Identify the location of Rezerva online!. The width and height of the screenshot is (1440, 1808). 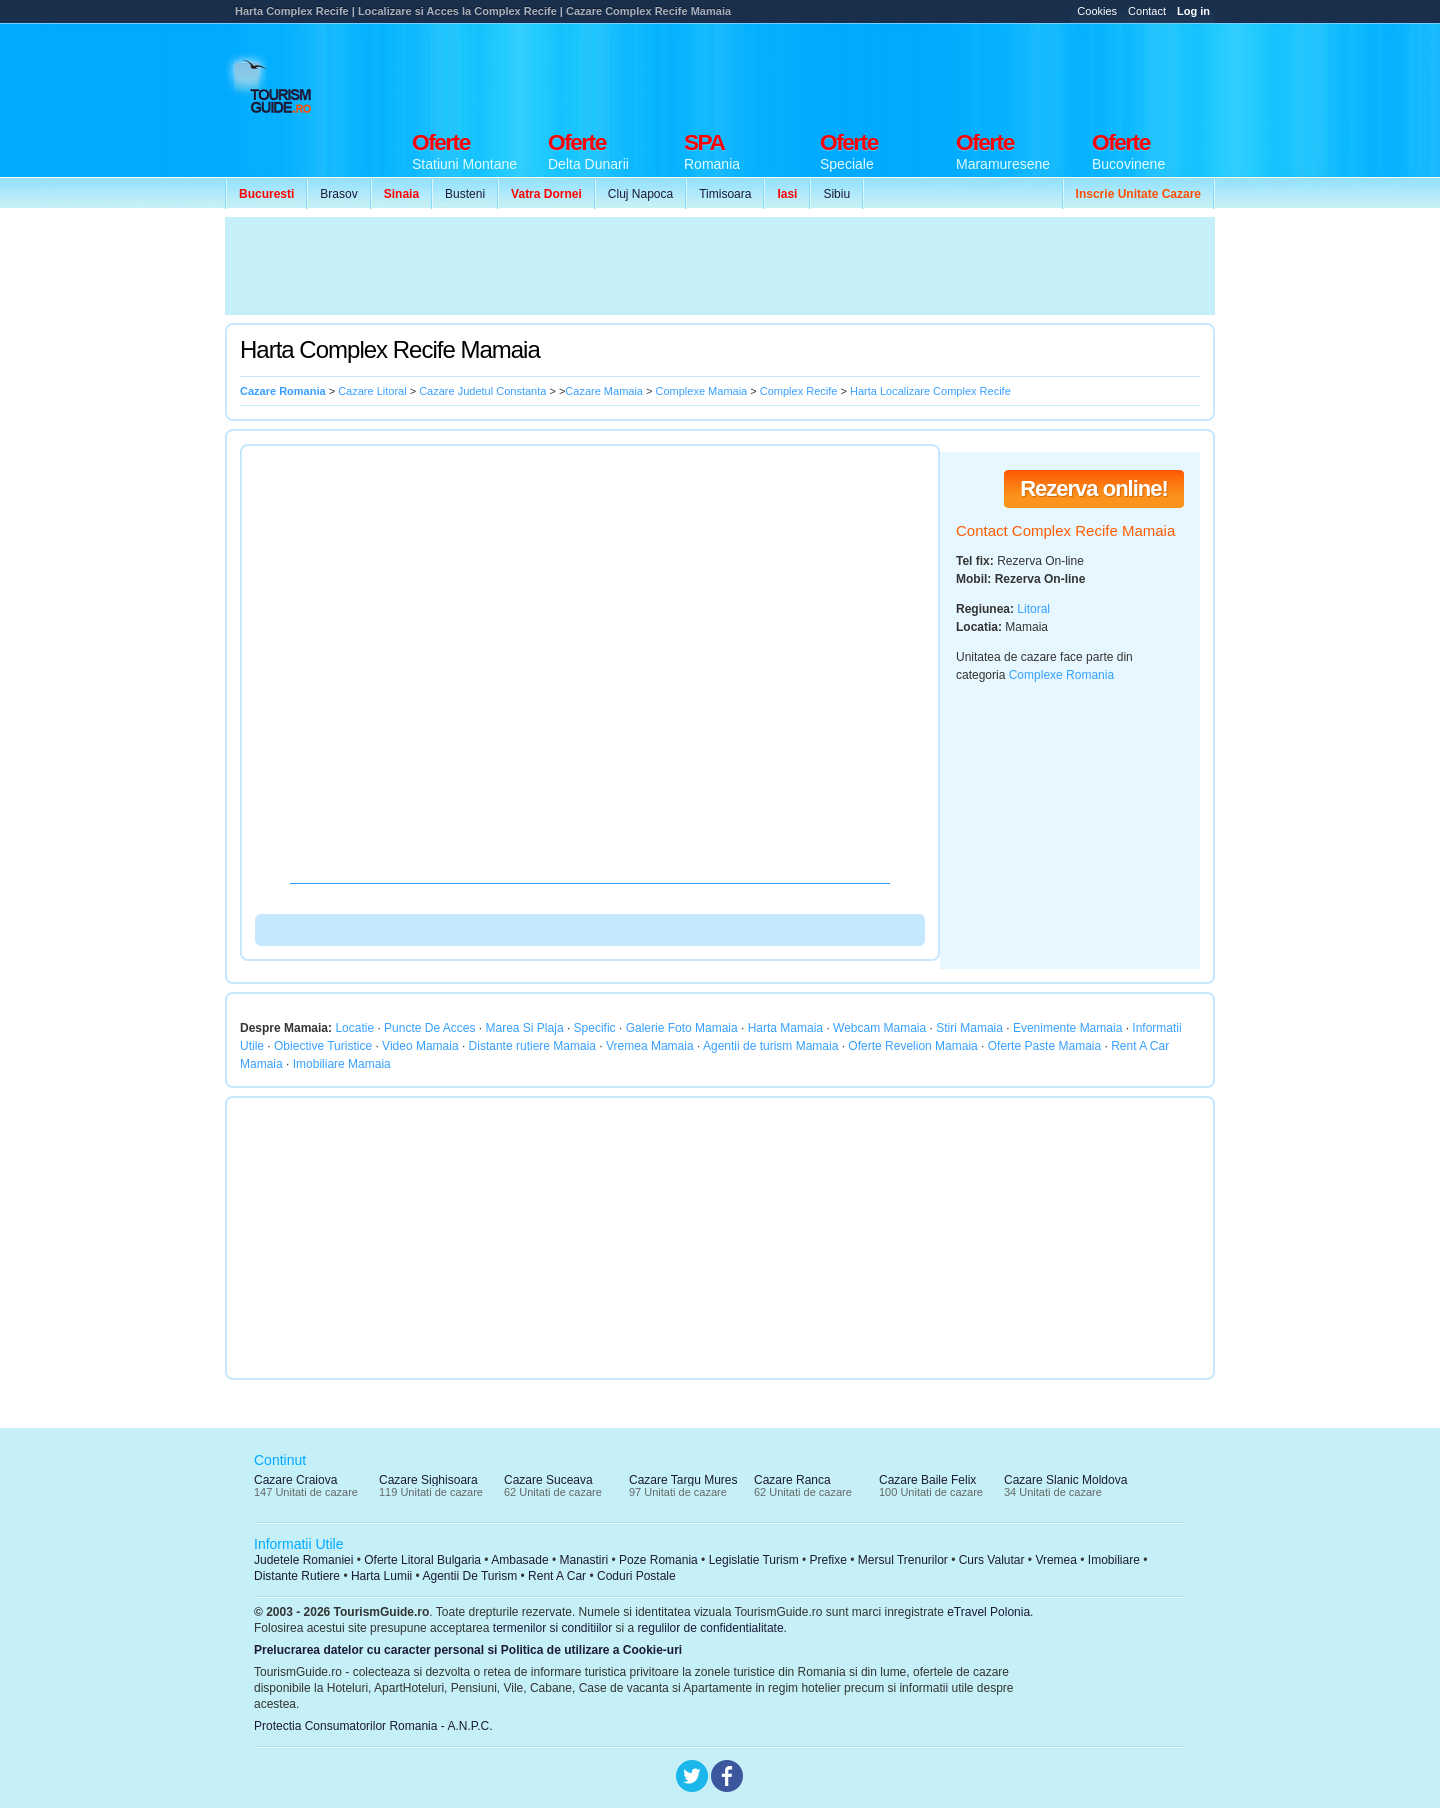
(1094, 488).